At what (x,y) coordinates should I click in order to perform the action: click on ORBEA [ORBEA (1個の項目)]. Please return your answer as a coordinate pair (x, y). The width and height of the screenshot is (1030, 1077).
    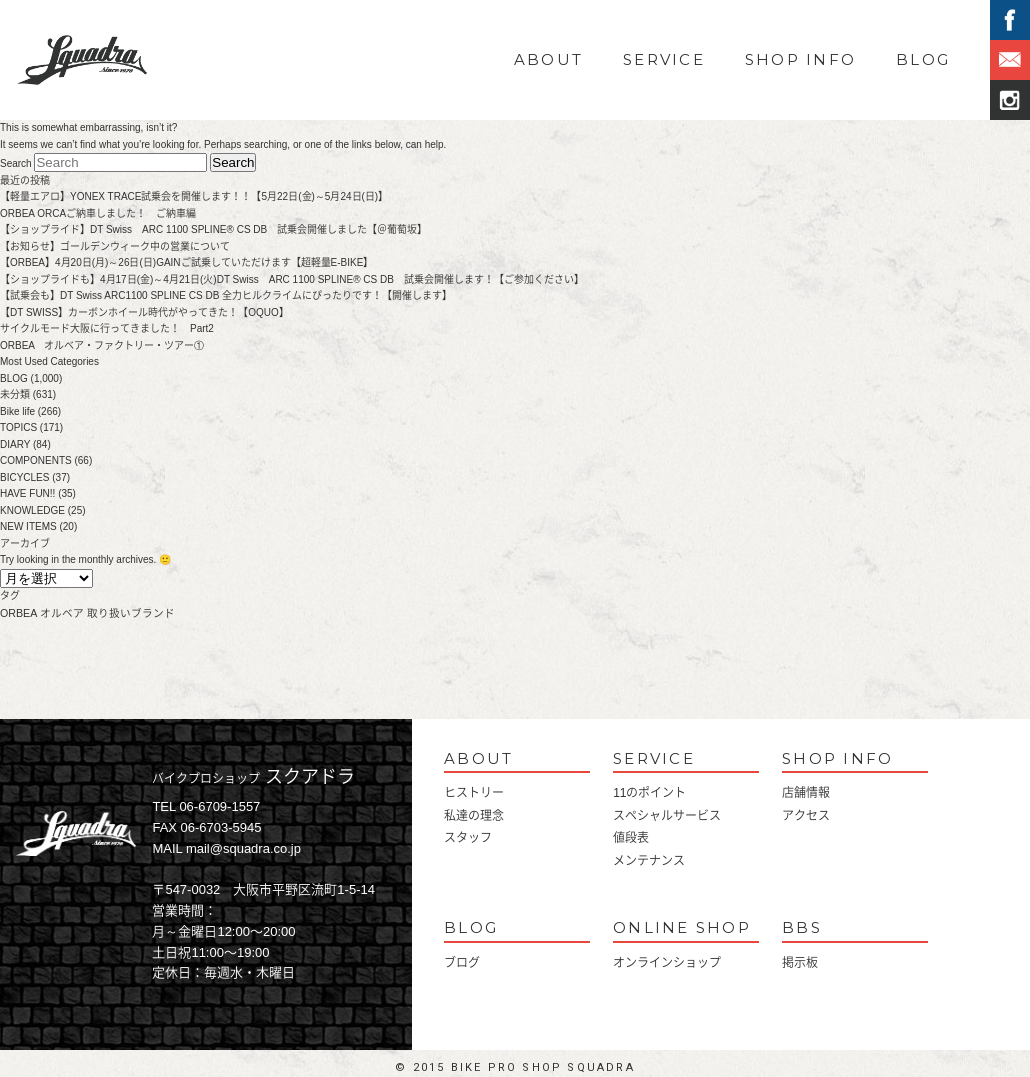
    Looking at the image, I should click on (18, 613).